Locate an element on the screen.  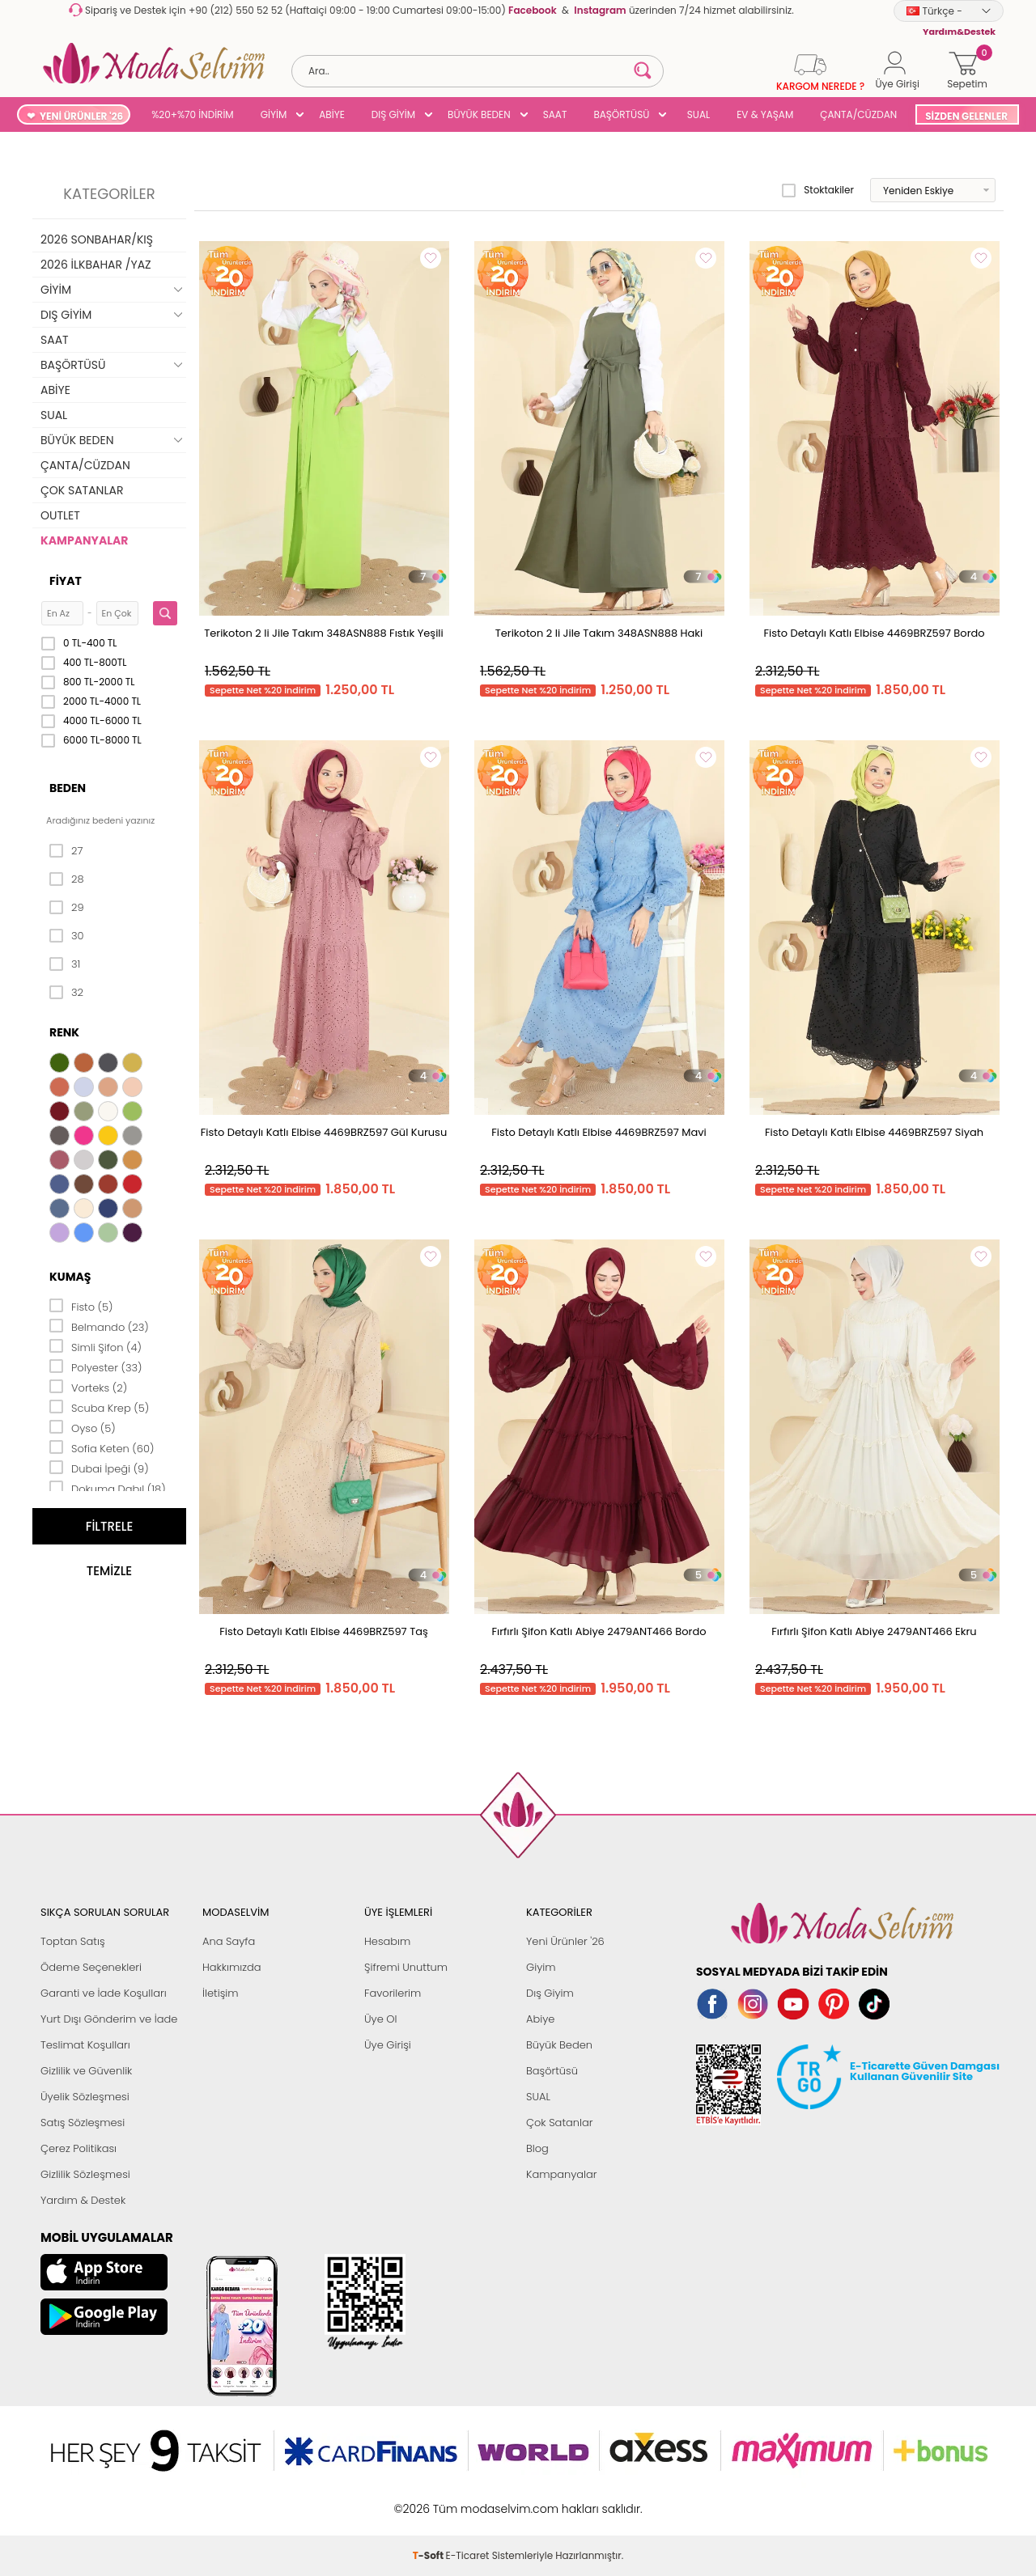
Ana Sayfa is located at coordinates (228, 1941).